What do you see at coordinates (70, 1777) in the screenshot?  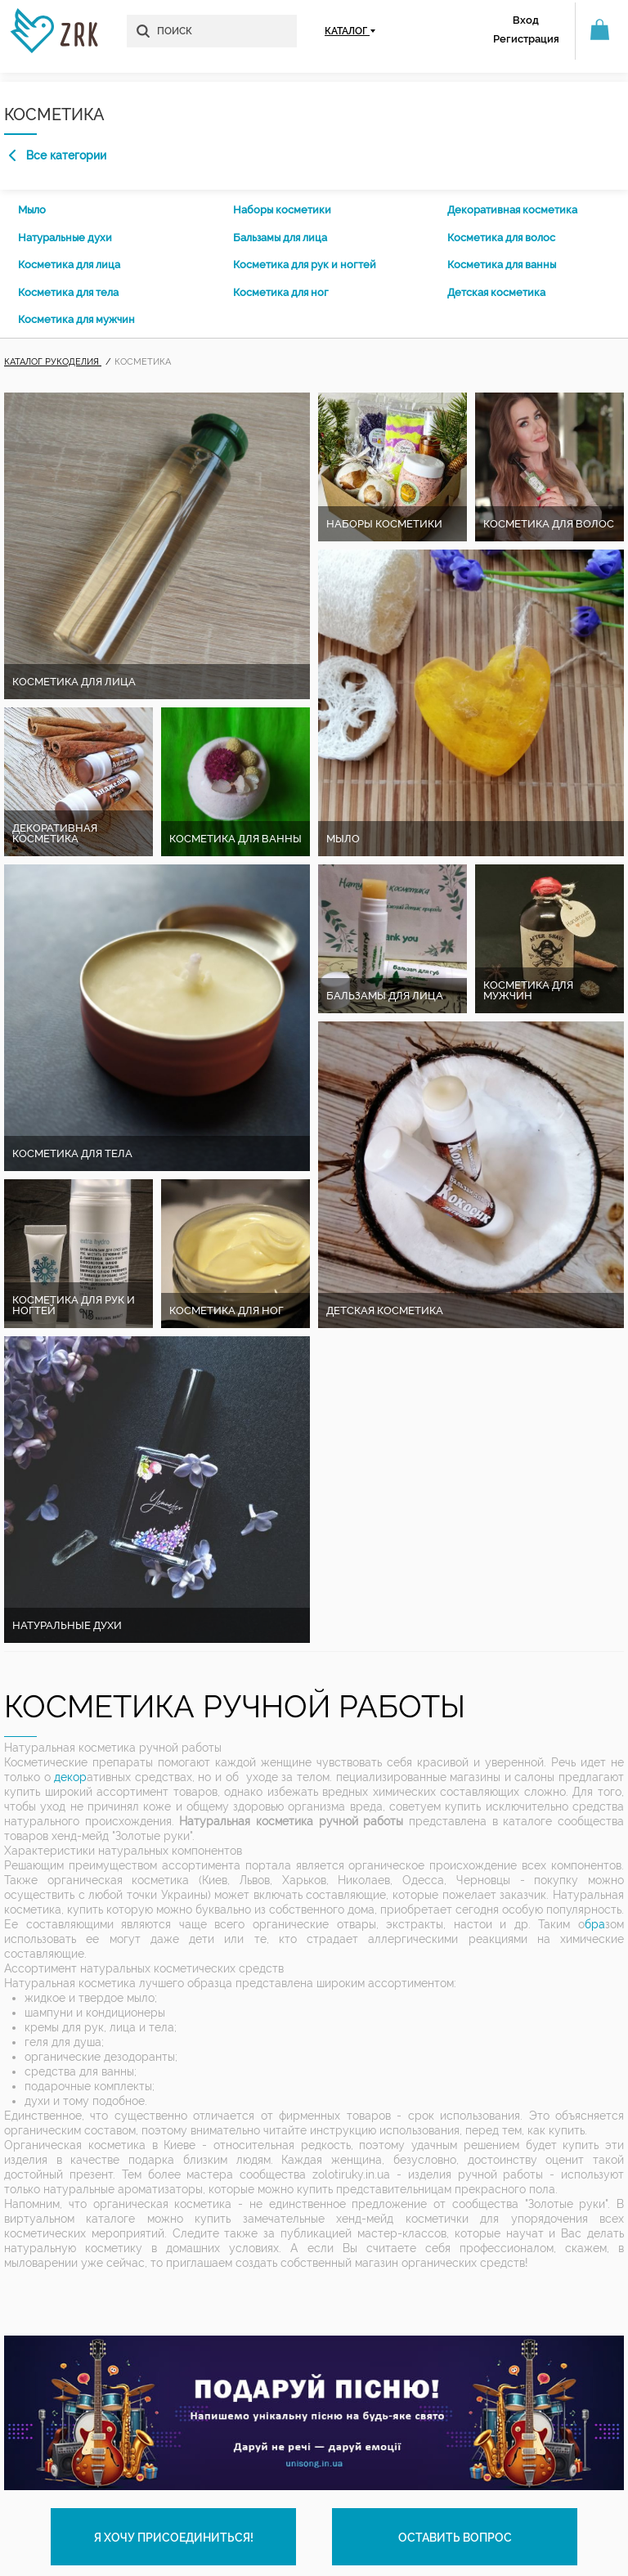 I see `декор` at bounding box center [70, 1777].